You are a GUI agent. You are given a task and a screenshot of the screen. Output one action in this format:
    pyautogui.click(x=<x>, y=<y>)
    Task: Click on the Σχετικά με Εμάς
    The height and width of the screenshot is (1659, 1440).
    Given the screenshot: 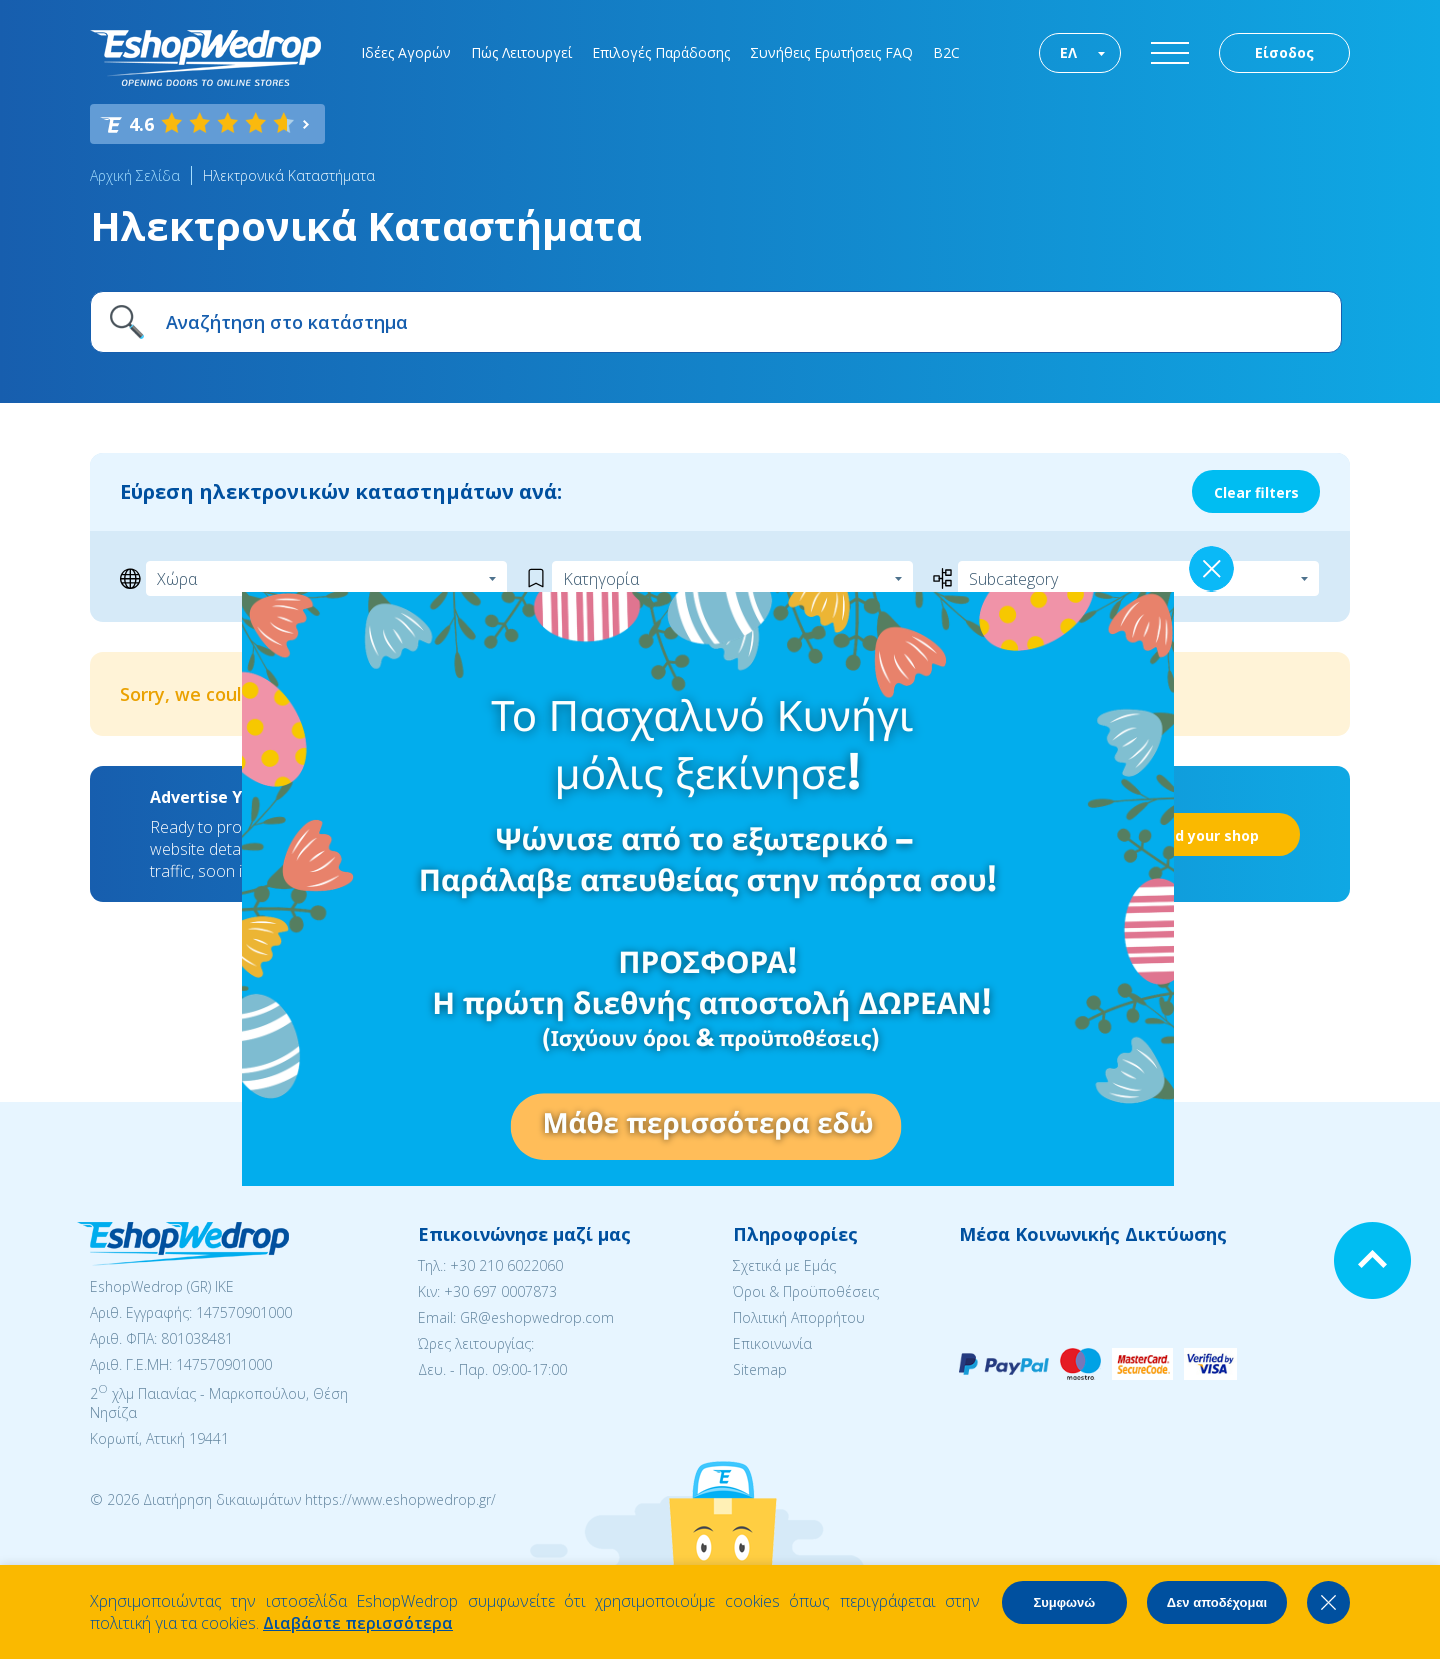 What is the action you would take?
    pyautogui.click(x=784, y=1265)
    